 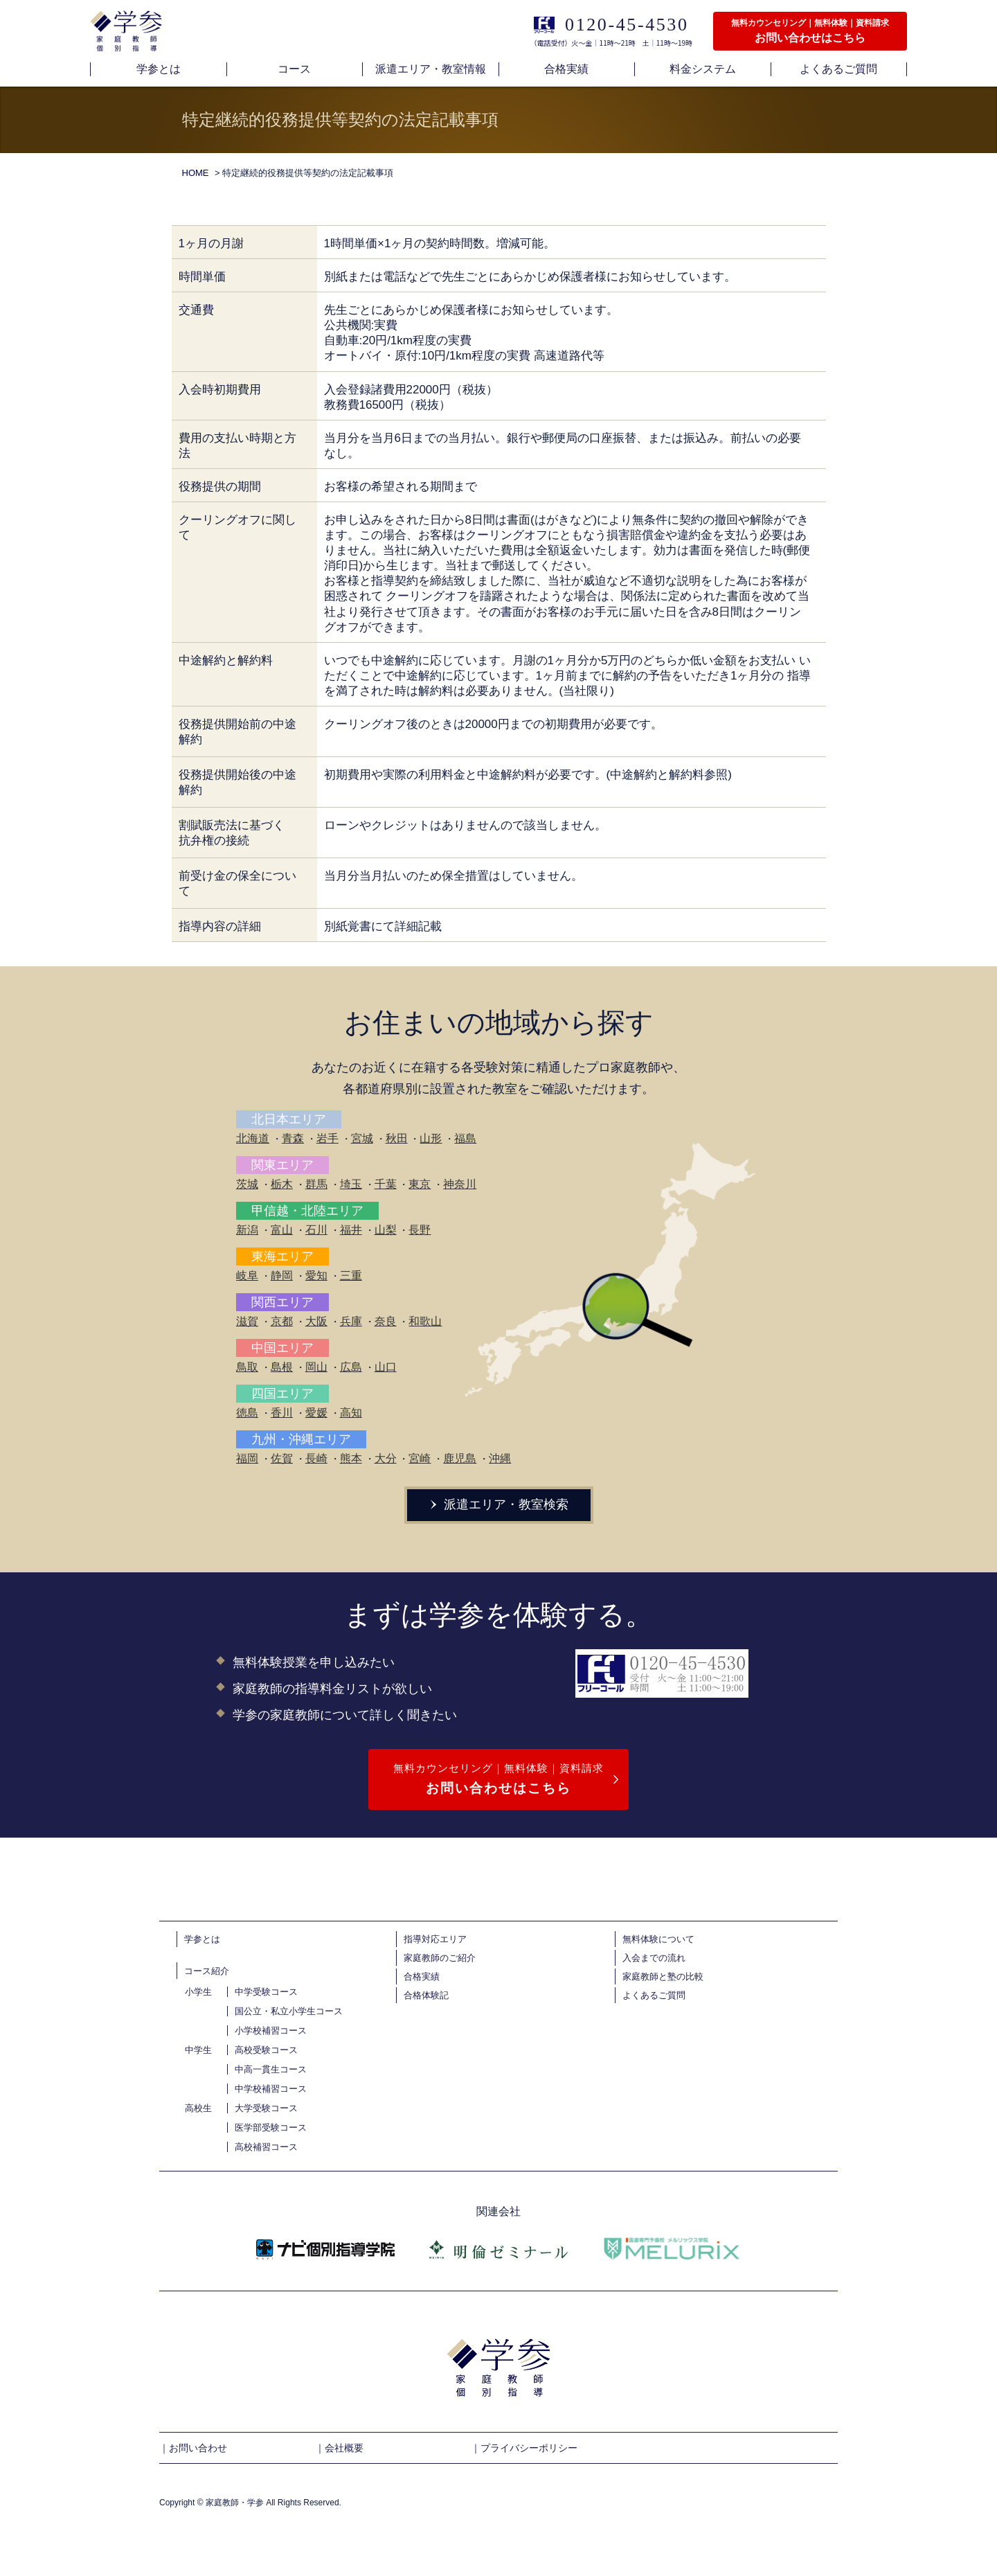 What do you see at coordinates (362, 1138) in the screenshot?
I see `宮城` at bounding box center [362, 1138].